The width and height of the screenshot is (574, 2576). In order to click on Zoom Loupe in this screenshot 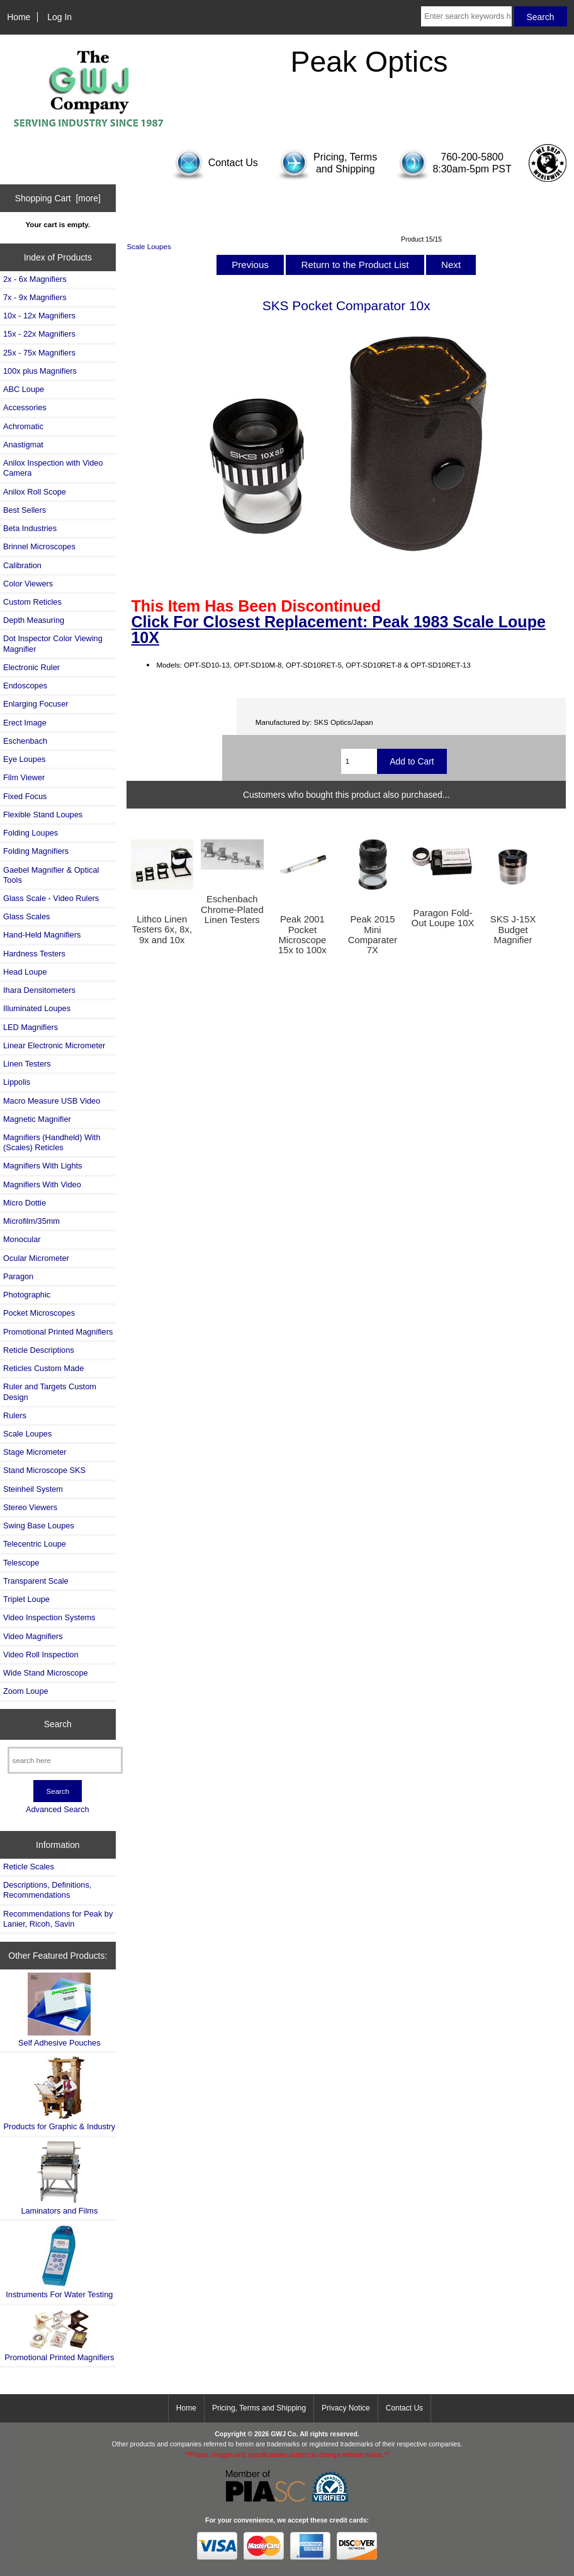, I will do `click(25, 1691)`.